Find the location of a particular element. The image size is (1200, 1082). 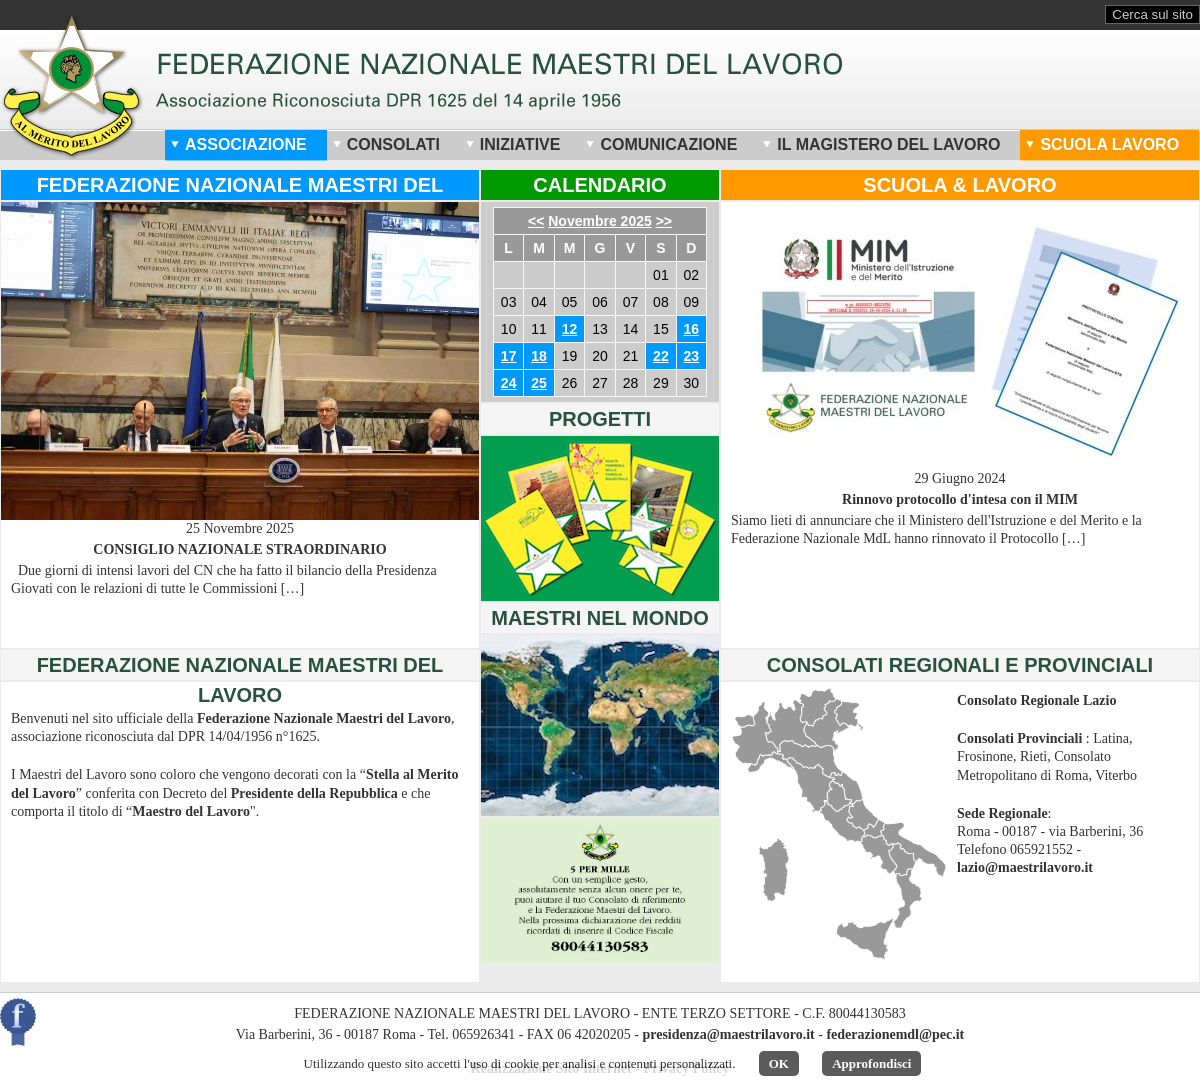

18 is located at coordinates (539, 356).